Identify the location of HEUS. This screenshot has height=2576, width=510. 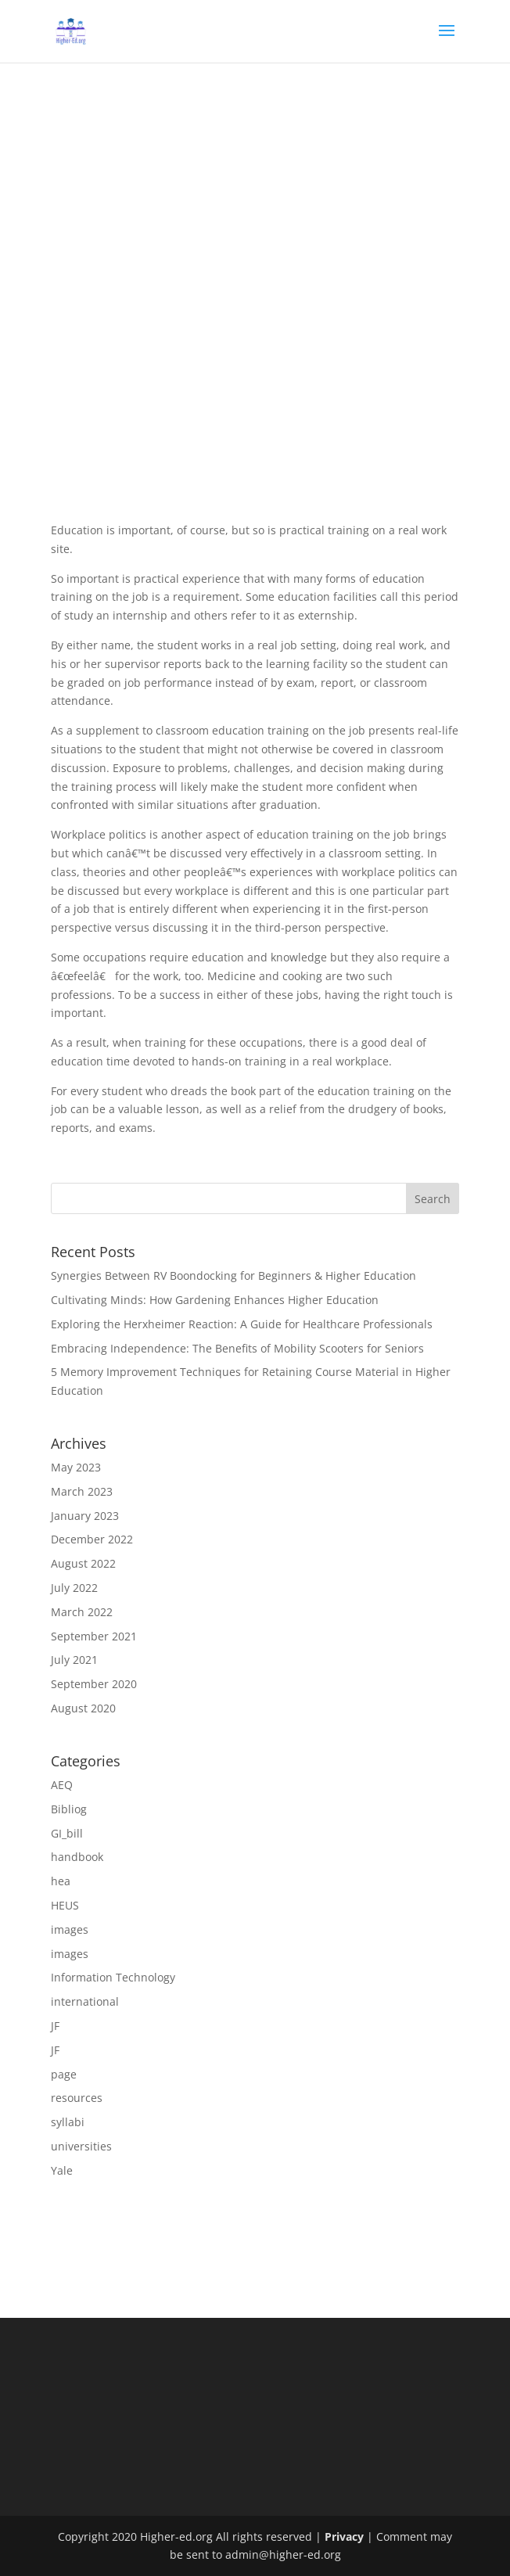
(65, 1905).